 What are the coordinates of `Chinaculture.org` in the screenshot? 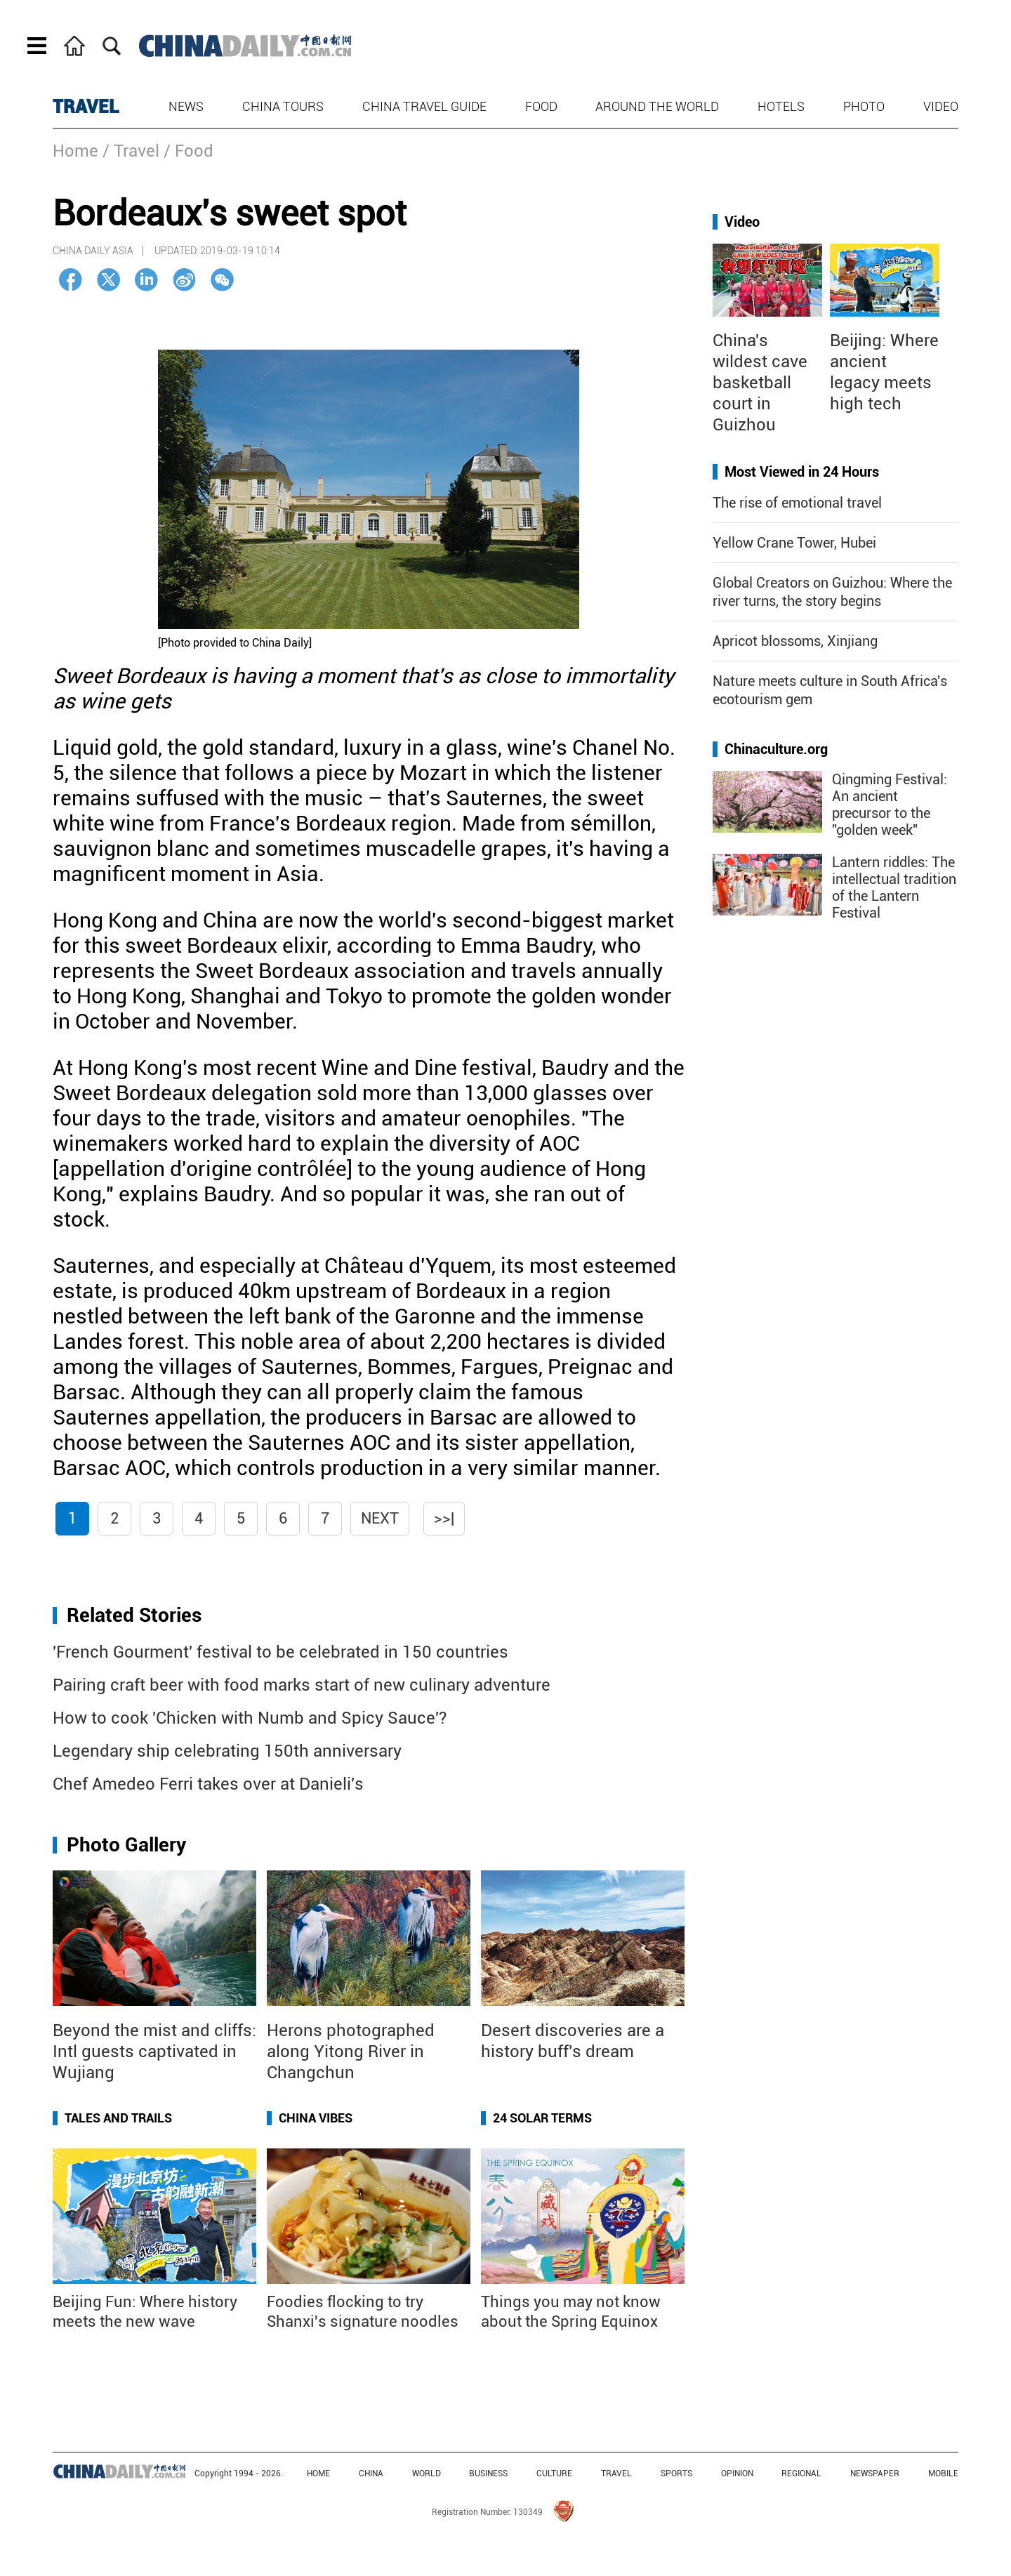 It's located at (776, 749).